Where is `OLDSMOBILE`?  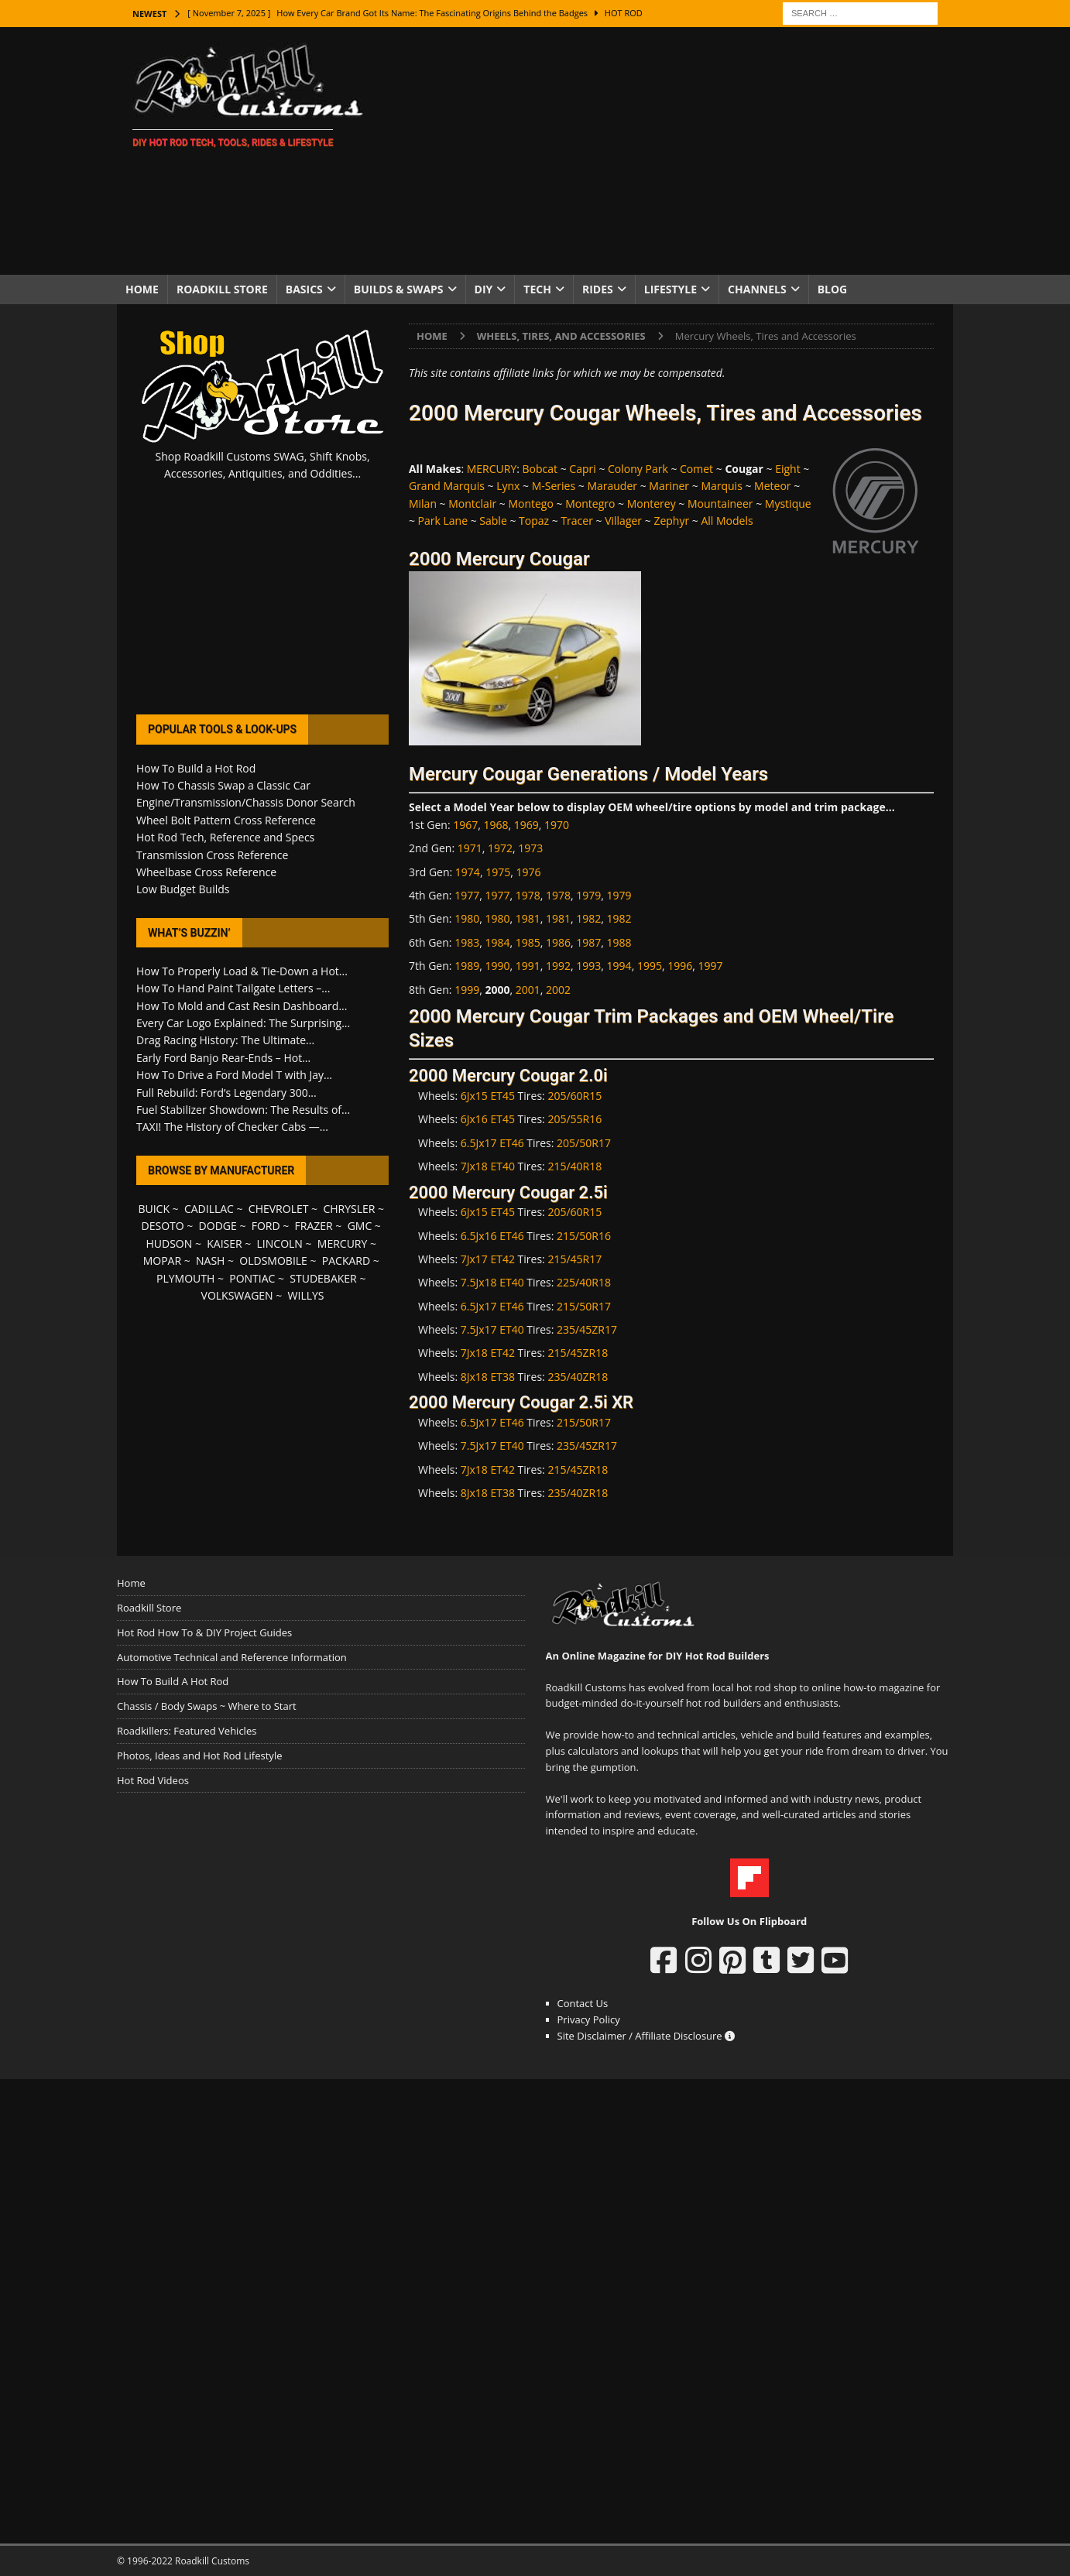
OLDSMOBILE is located at coordinates (273, 1260).